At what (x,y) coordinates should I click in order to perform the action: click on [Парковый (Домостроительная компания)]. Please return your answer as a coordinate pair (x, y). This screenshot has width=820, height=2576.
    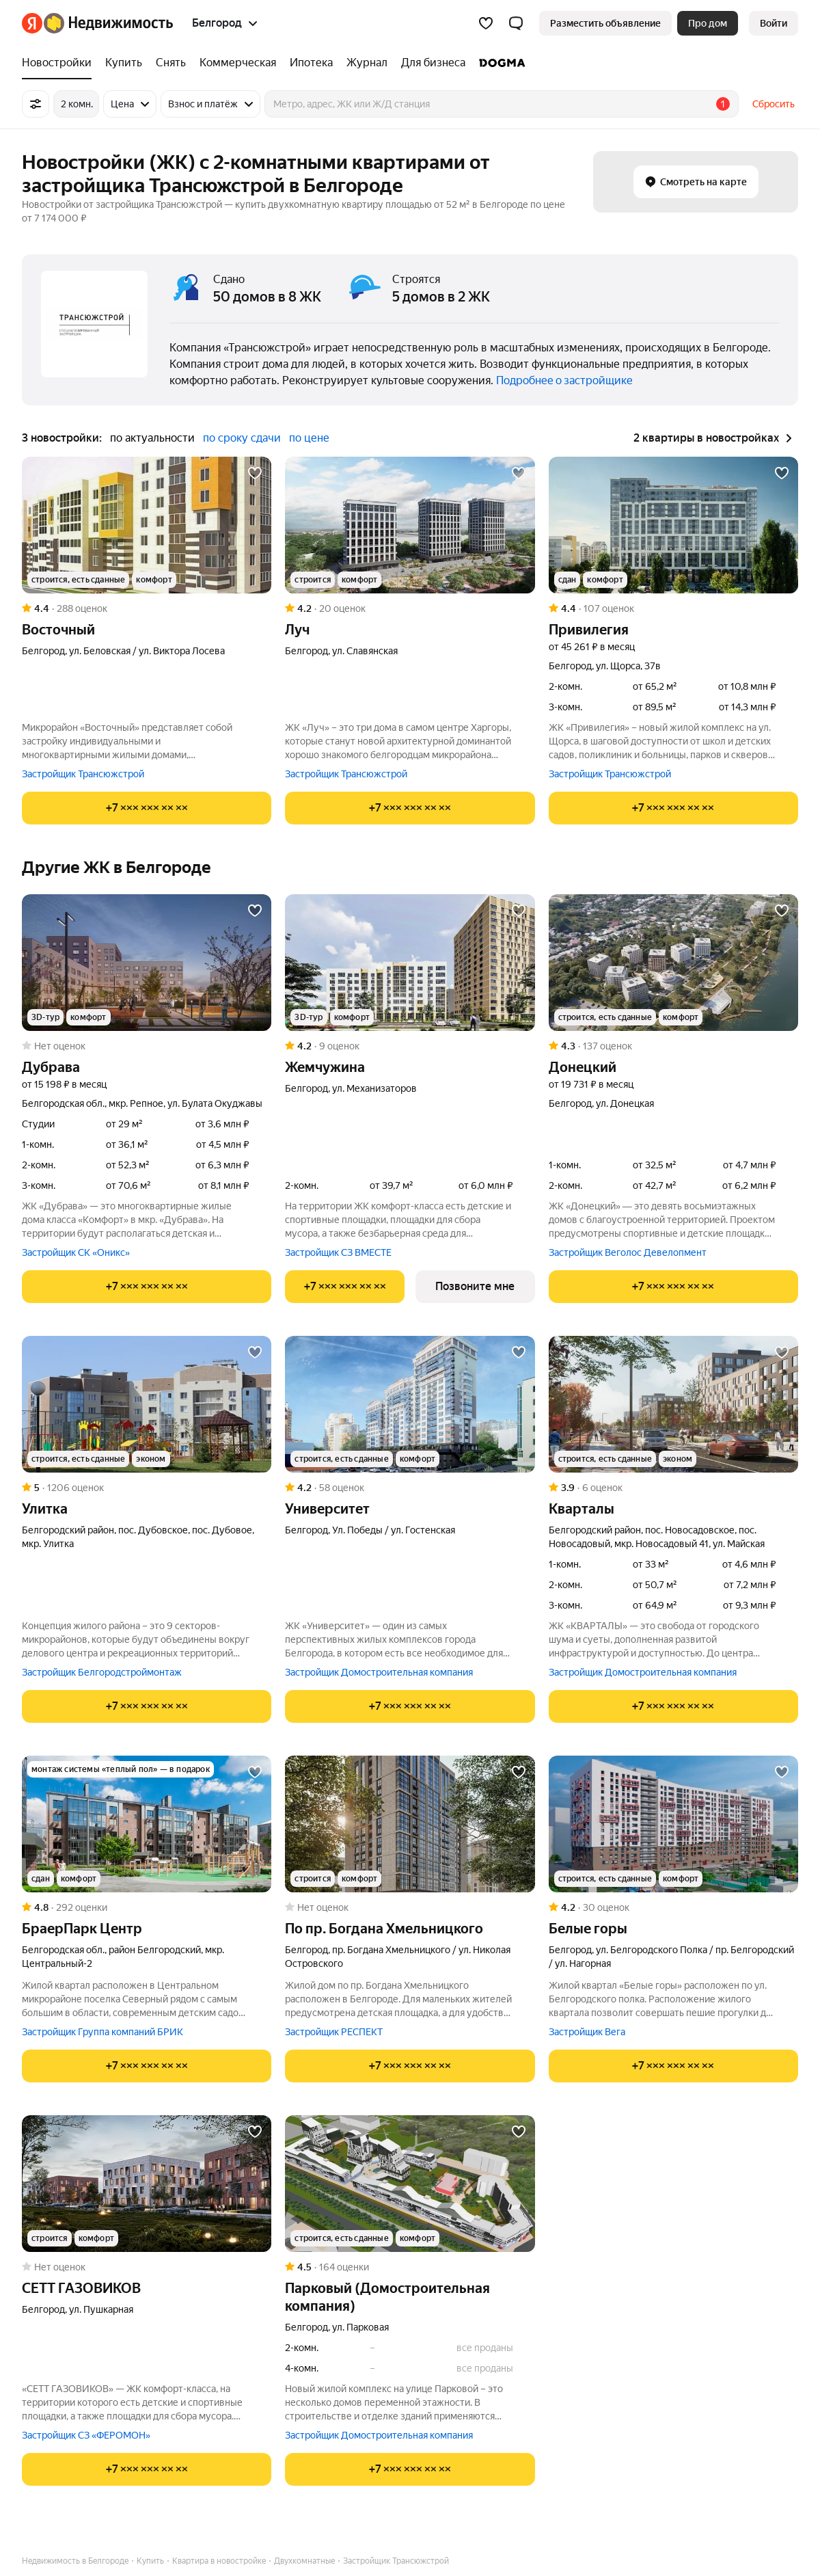
    Looking at the image, I should click on (409, 2183).